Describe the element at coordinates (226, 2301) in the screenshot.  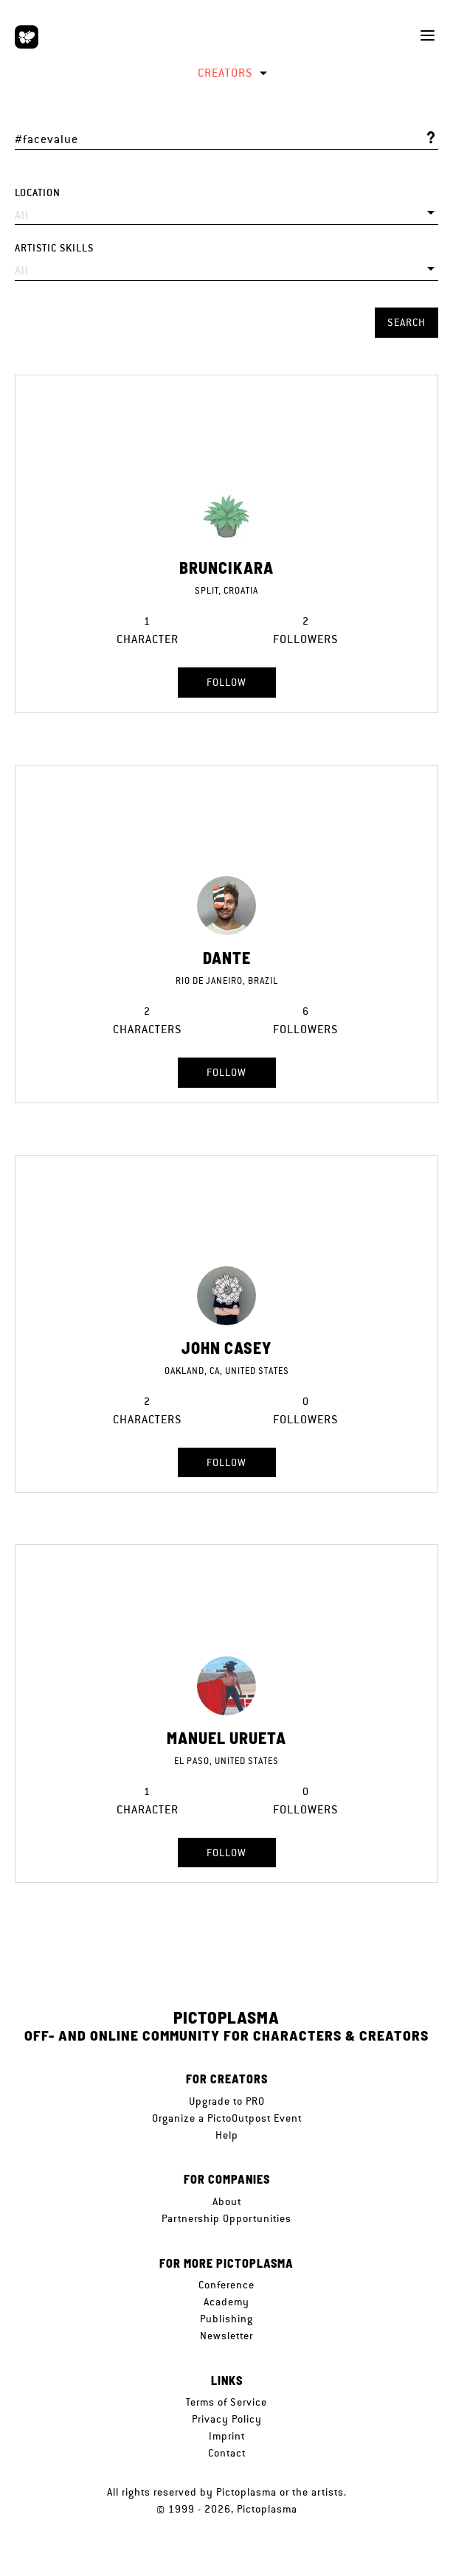
I see `Academy` at that location.